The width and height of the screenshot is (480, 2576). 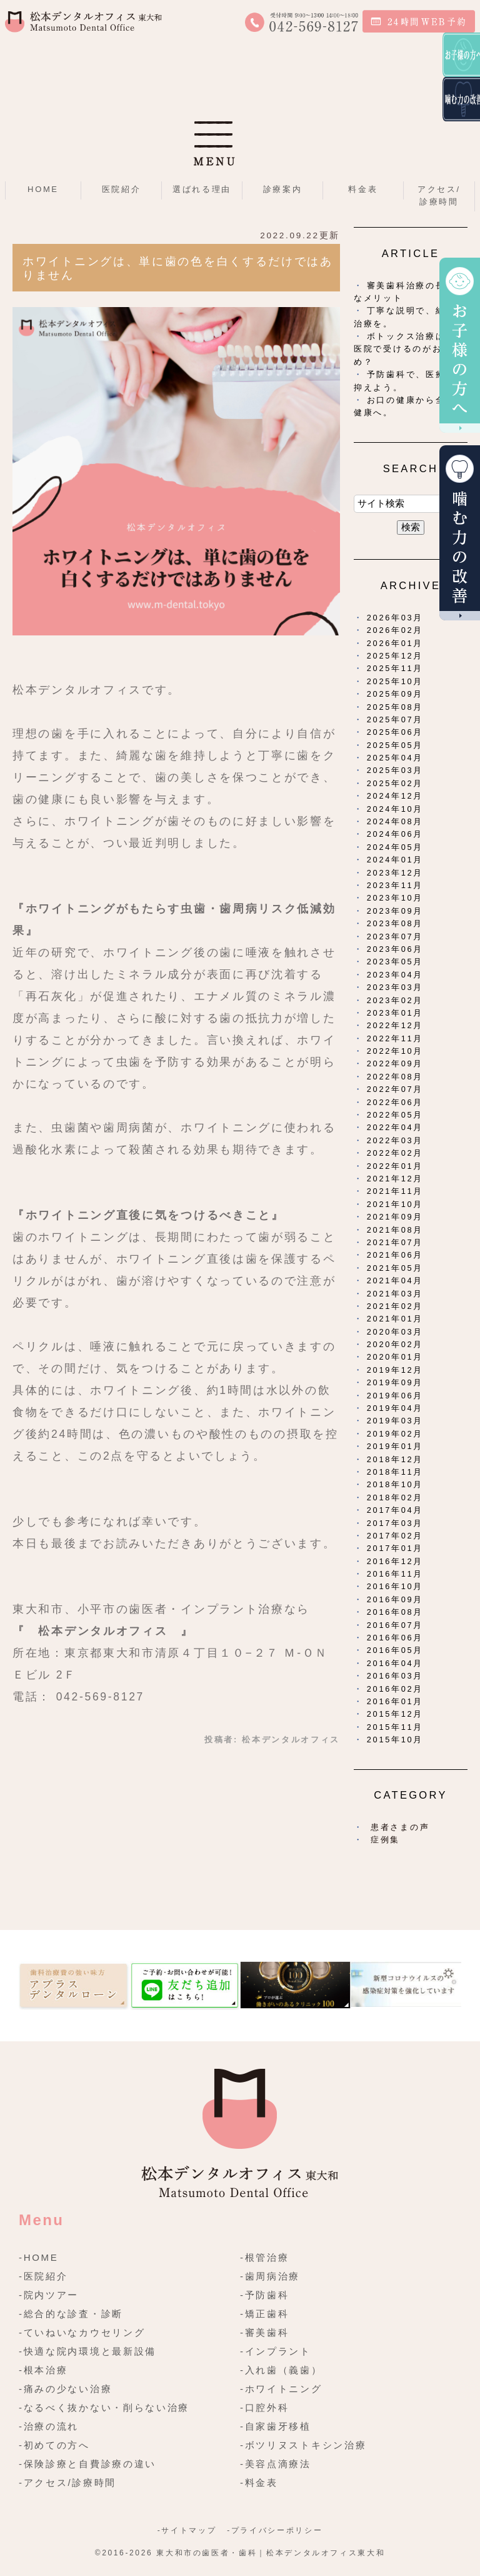 What do you see at coordinates (395, 655) in the screenshot?
I see `2025年12月` at bounding box center [395, 655].